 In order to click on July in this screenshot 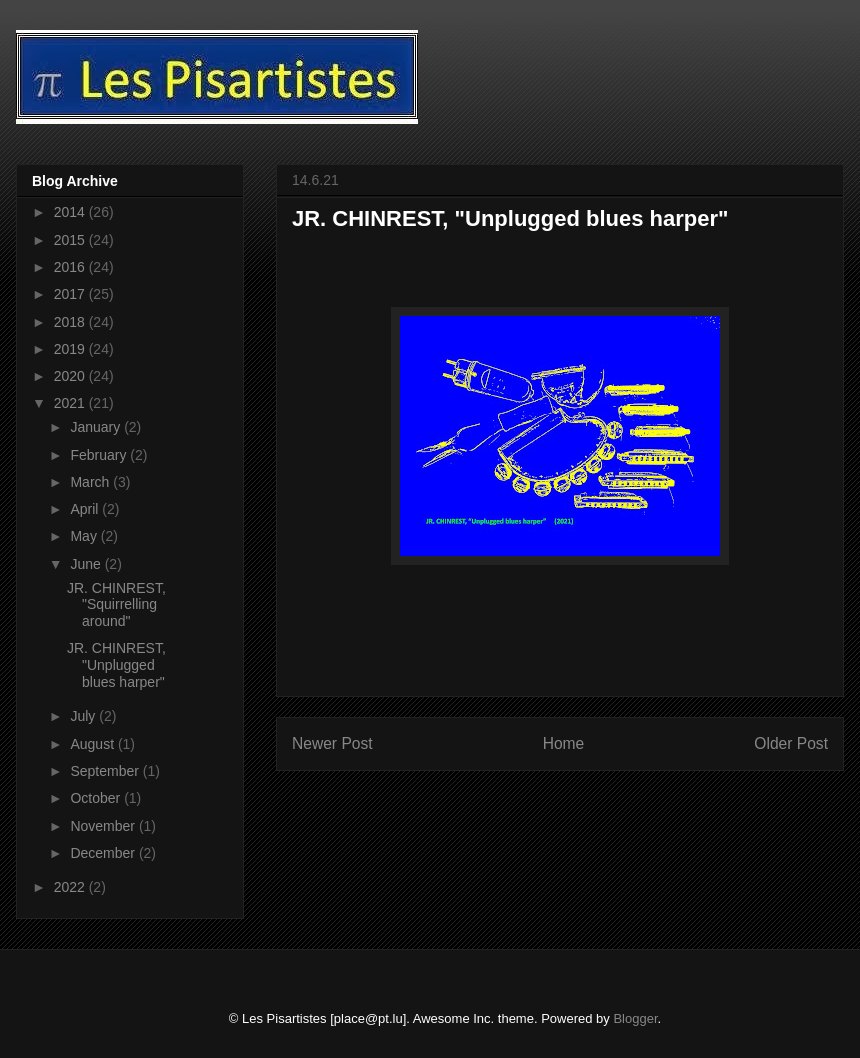, I will do `click(84, 716)`.